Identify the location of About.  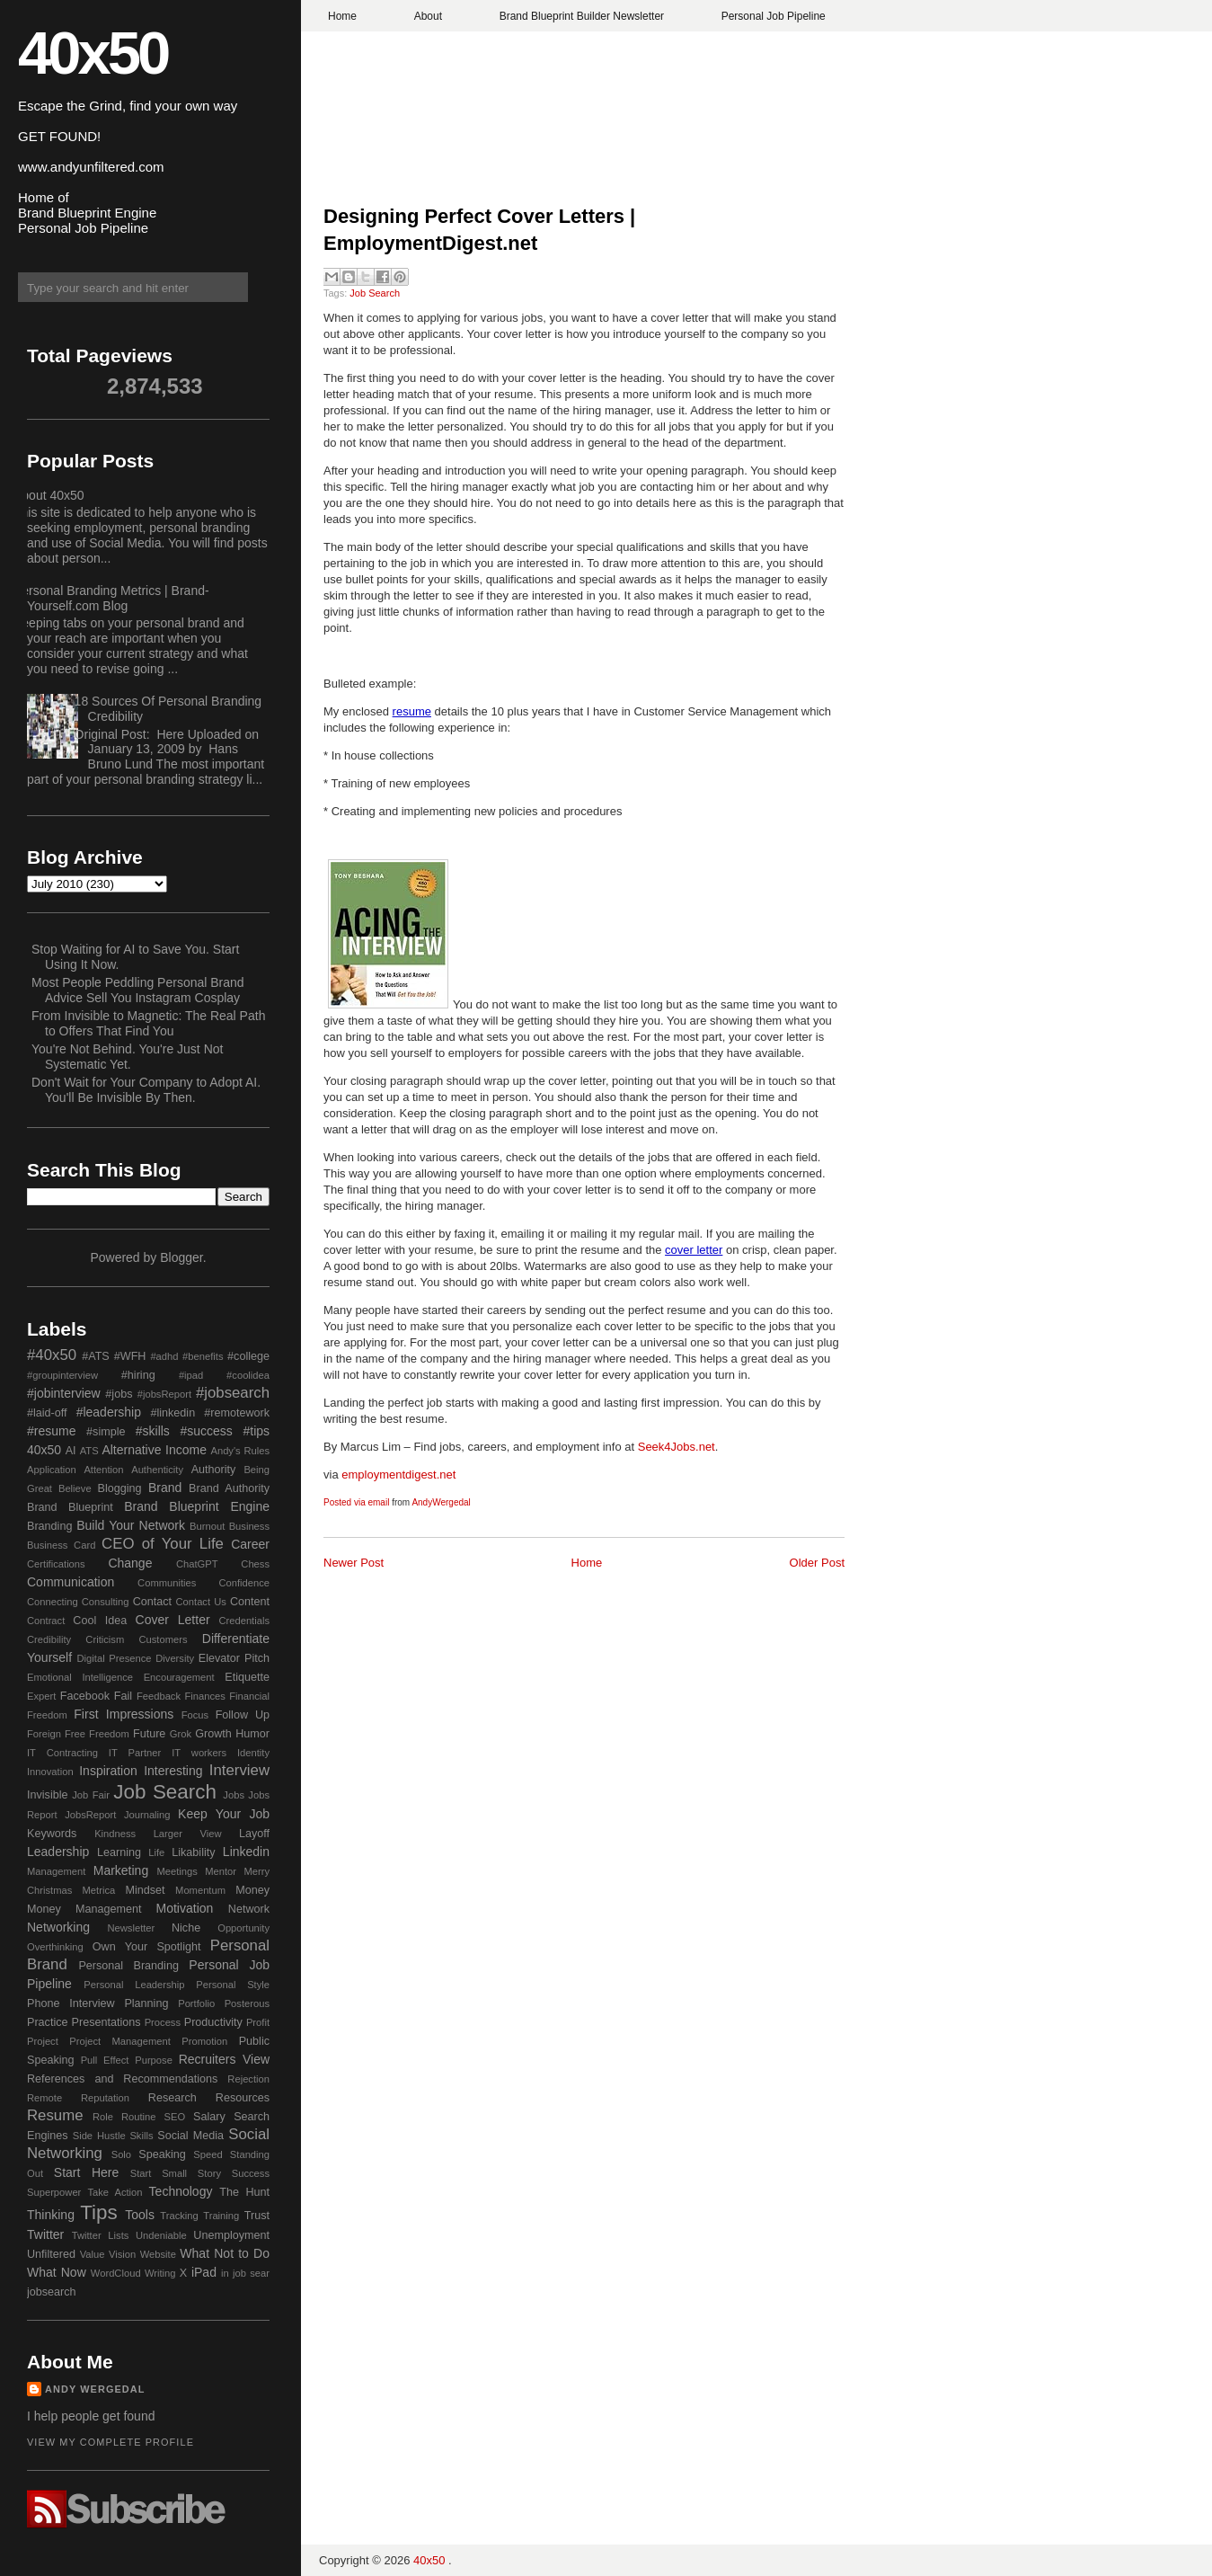
(428, 16).